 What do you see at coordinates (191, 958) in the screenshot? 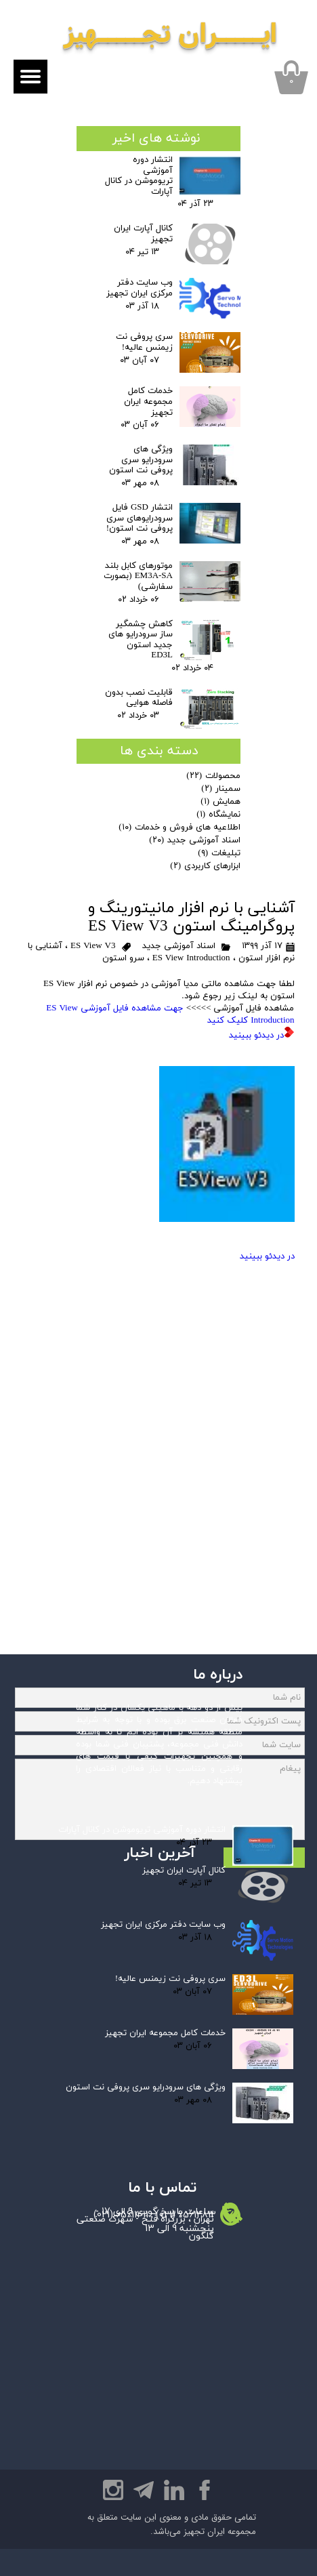
I see `ES View Introduction` at bounding box center [191, 958].